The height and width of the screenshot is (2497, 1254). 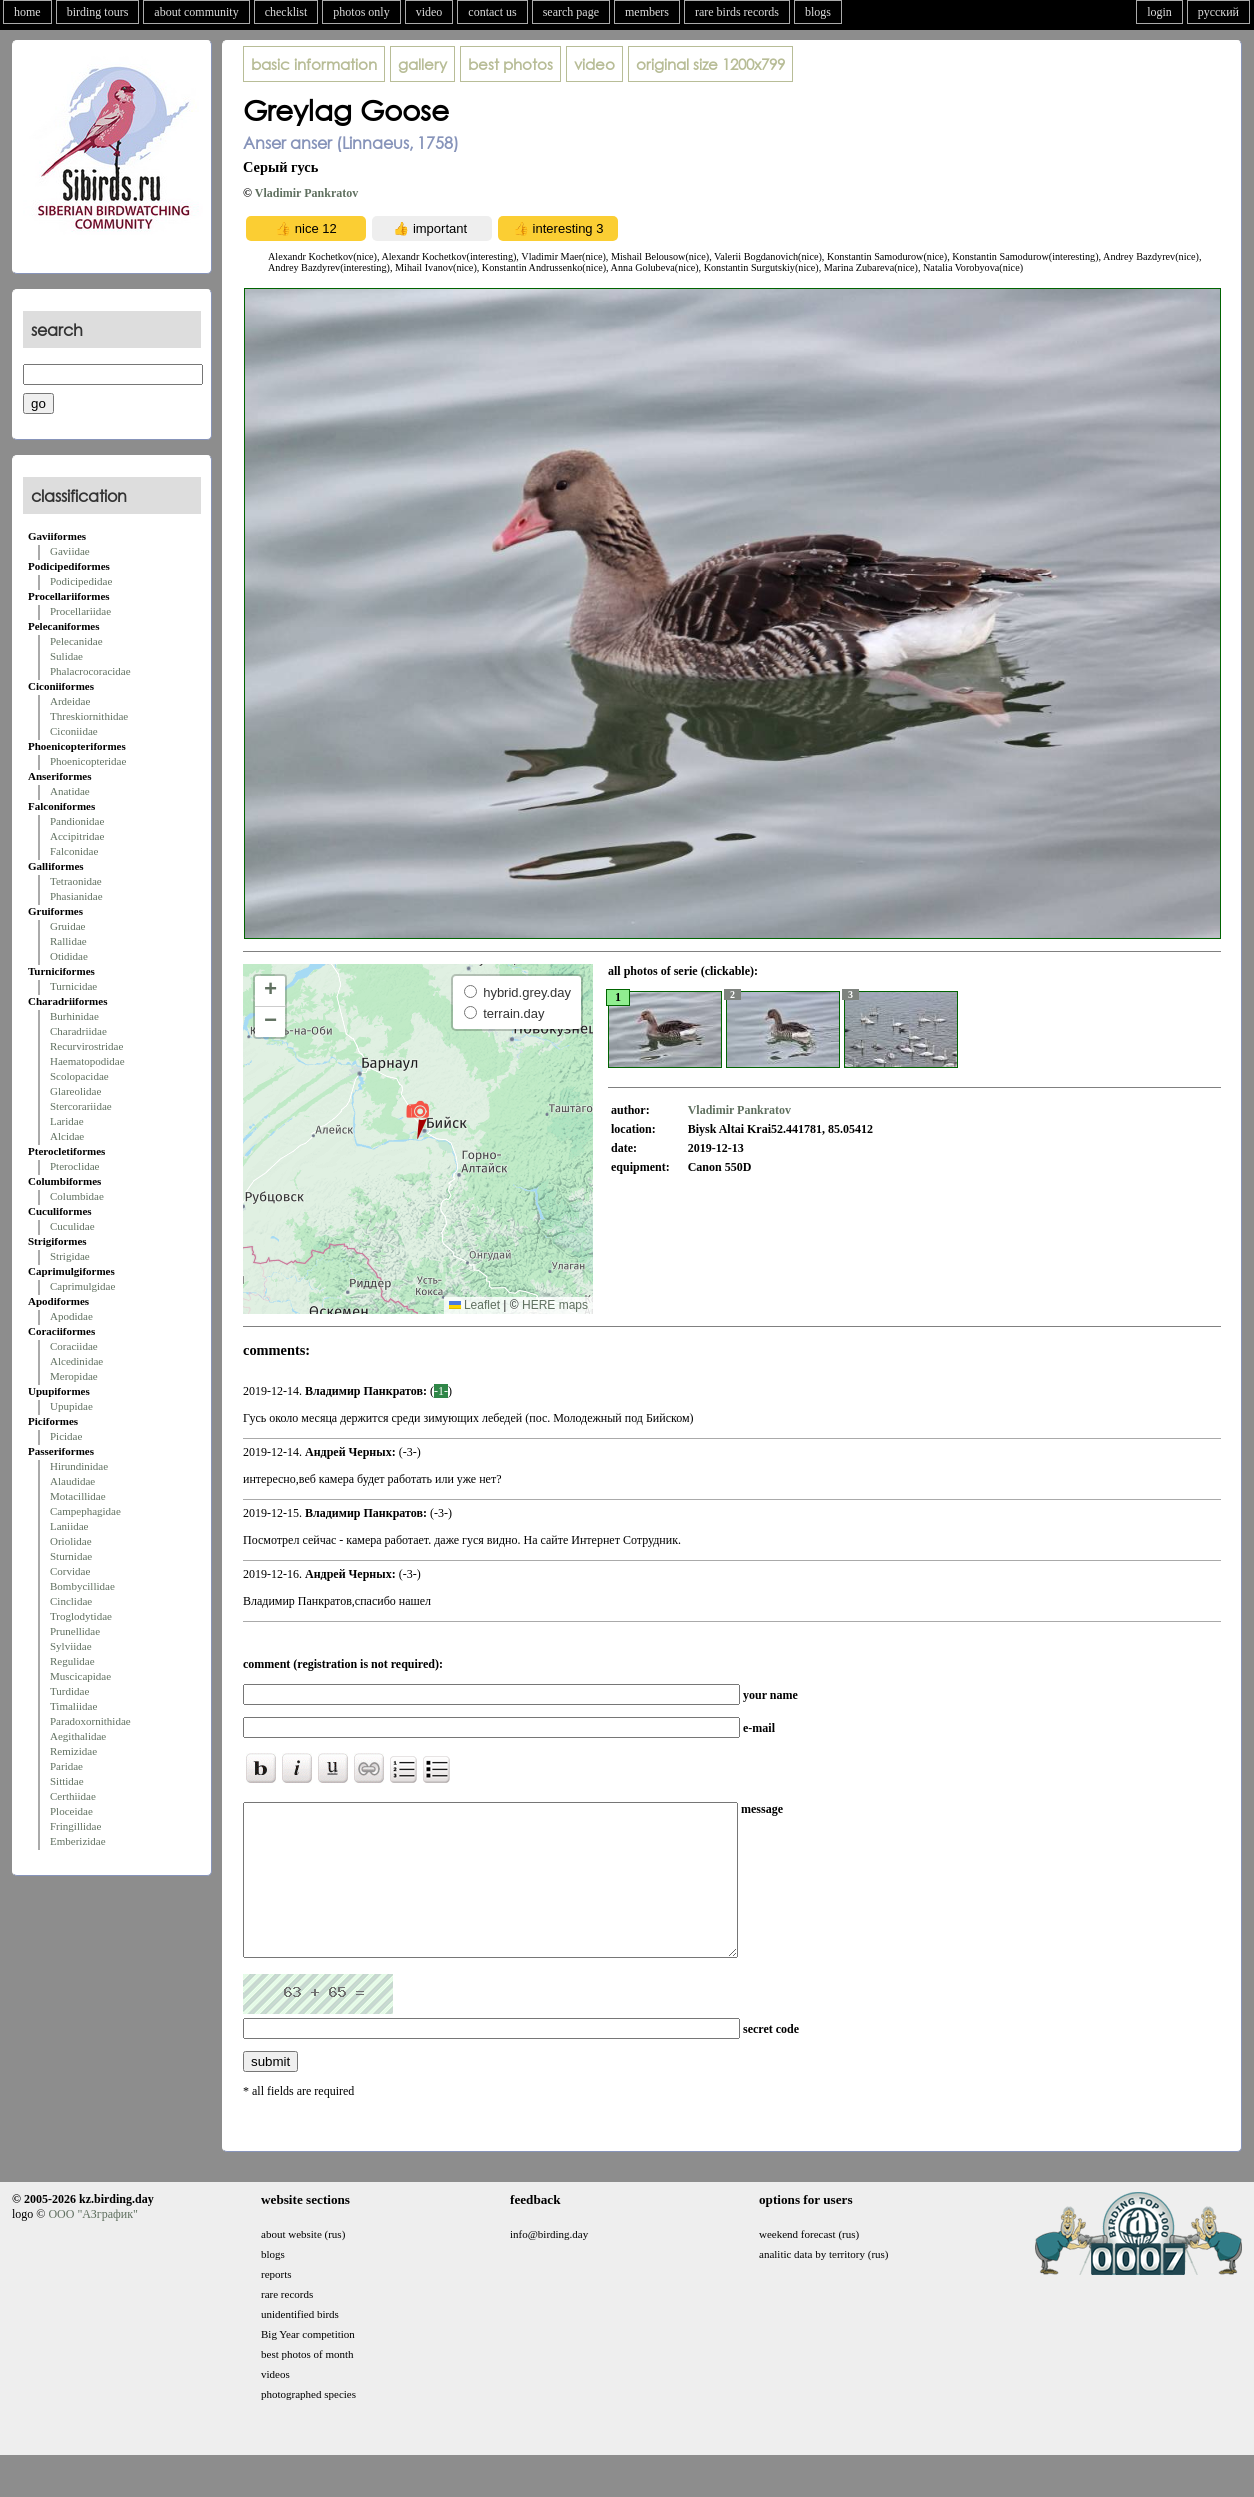 I want to click on video, so click(x=429, y=12).